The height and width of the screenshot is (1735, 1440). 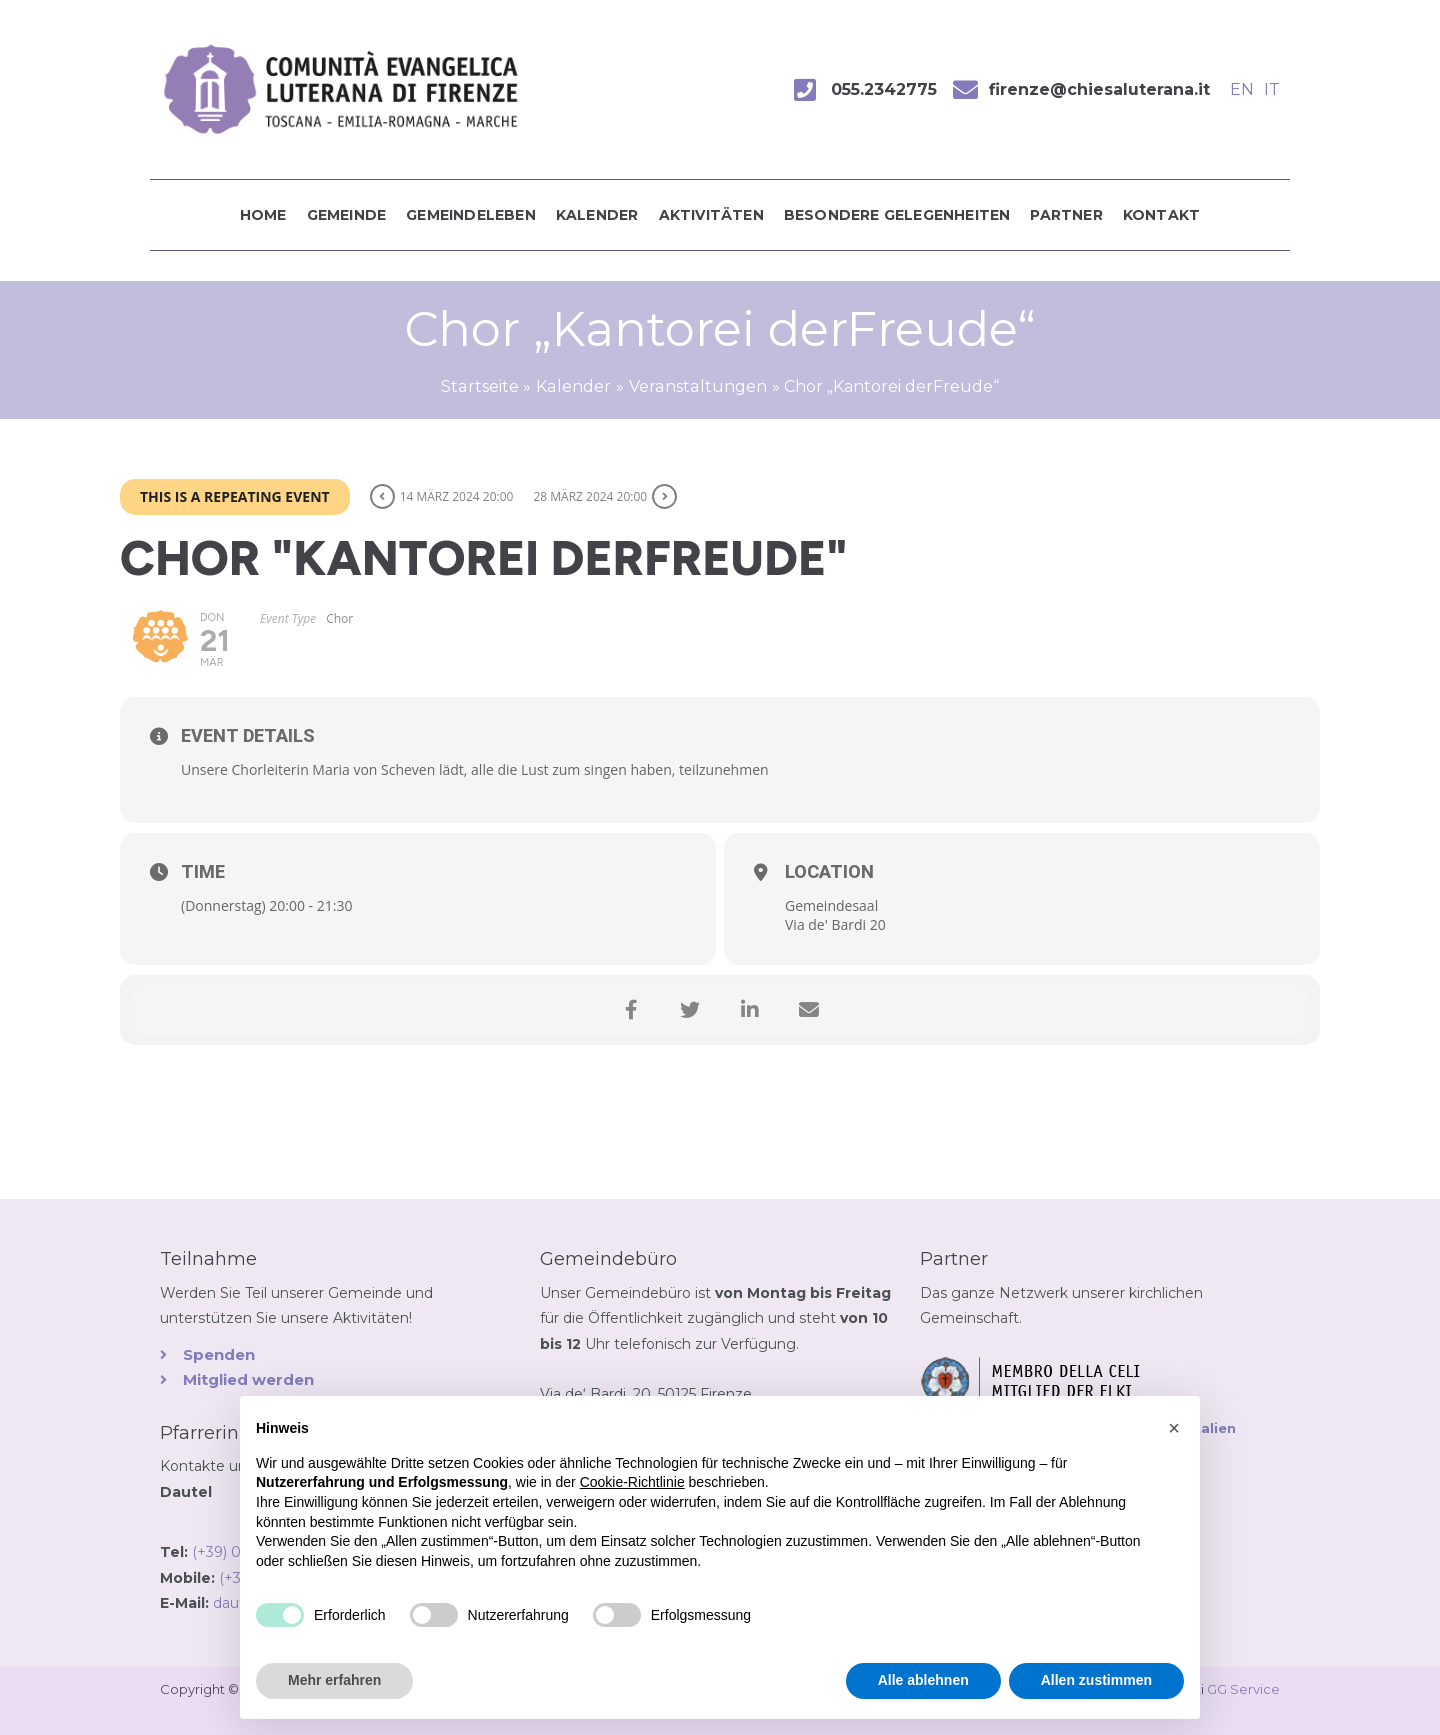 What do you see at coordinates (923, 1680) in the screenshot?
I see `Alle ablehnen [button]` at bounding box center [923, 1680].